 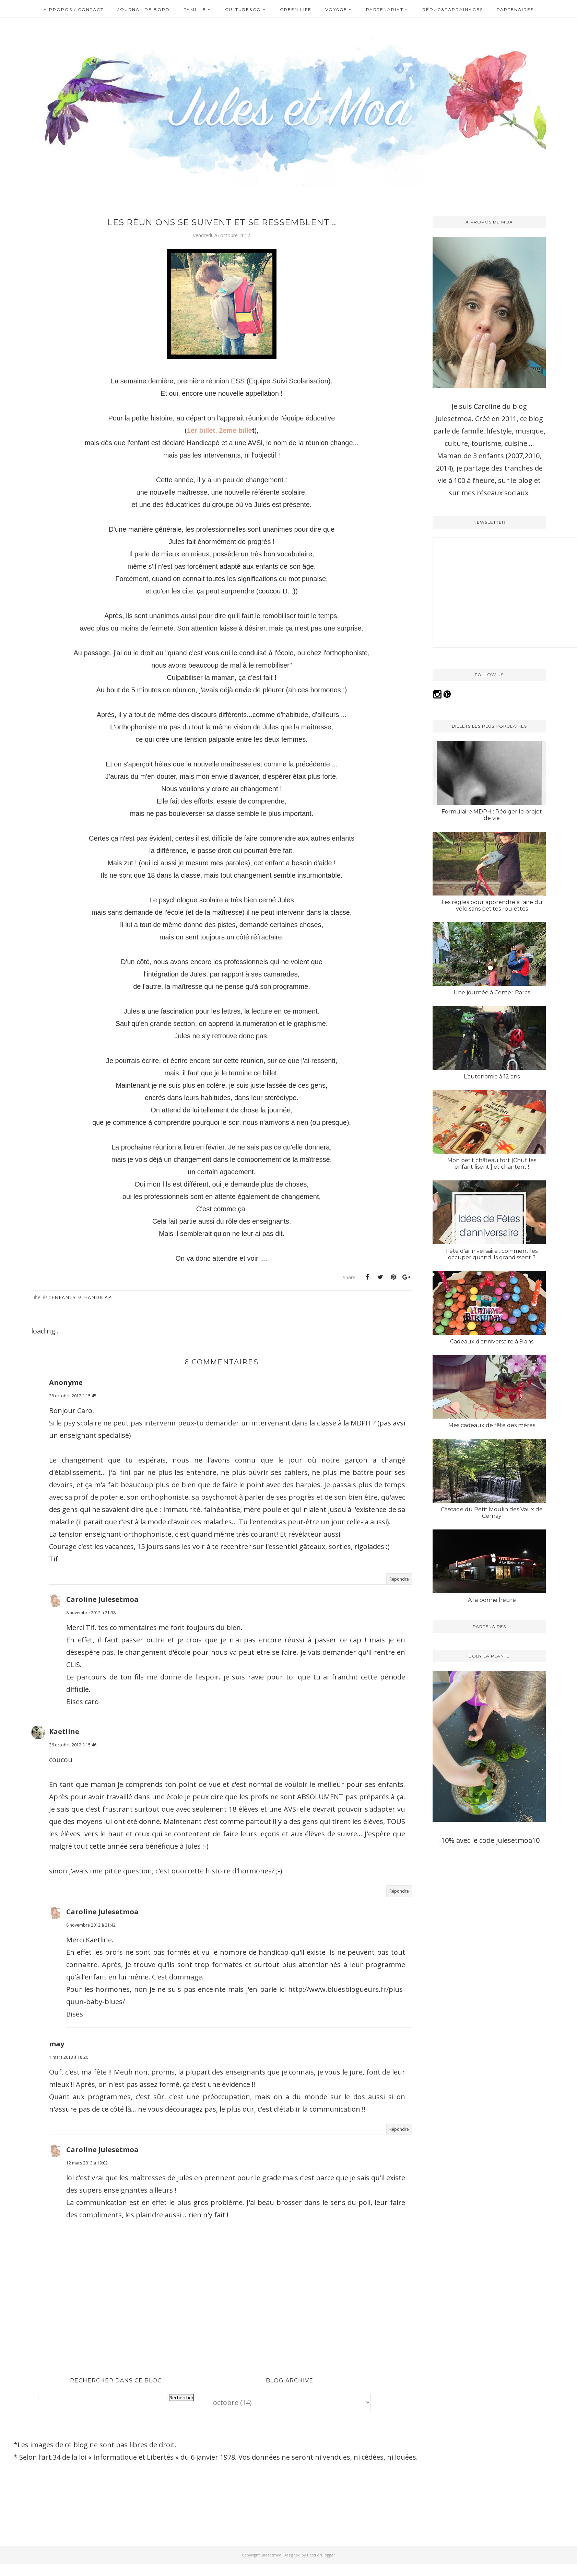 What do you see at coordinates (91, 1925) in the screenshot?
I see `8 novembre 2012 à 21:42` at bounding box center [91, 1925].